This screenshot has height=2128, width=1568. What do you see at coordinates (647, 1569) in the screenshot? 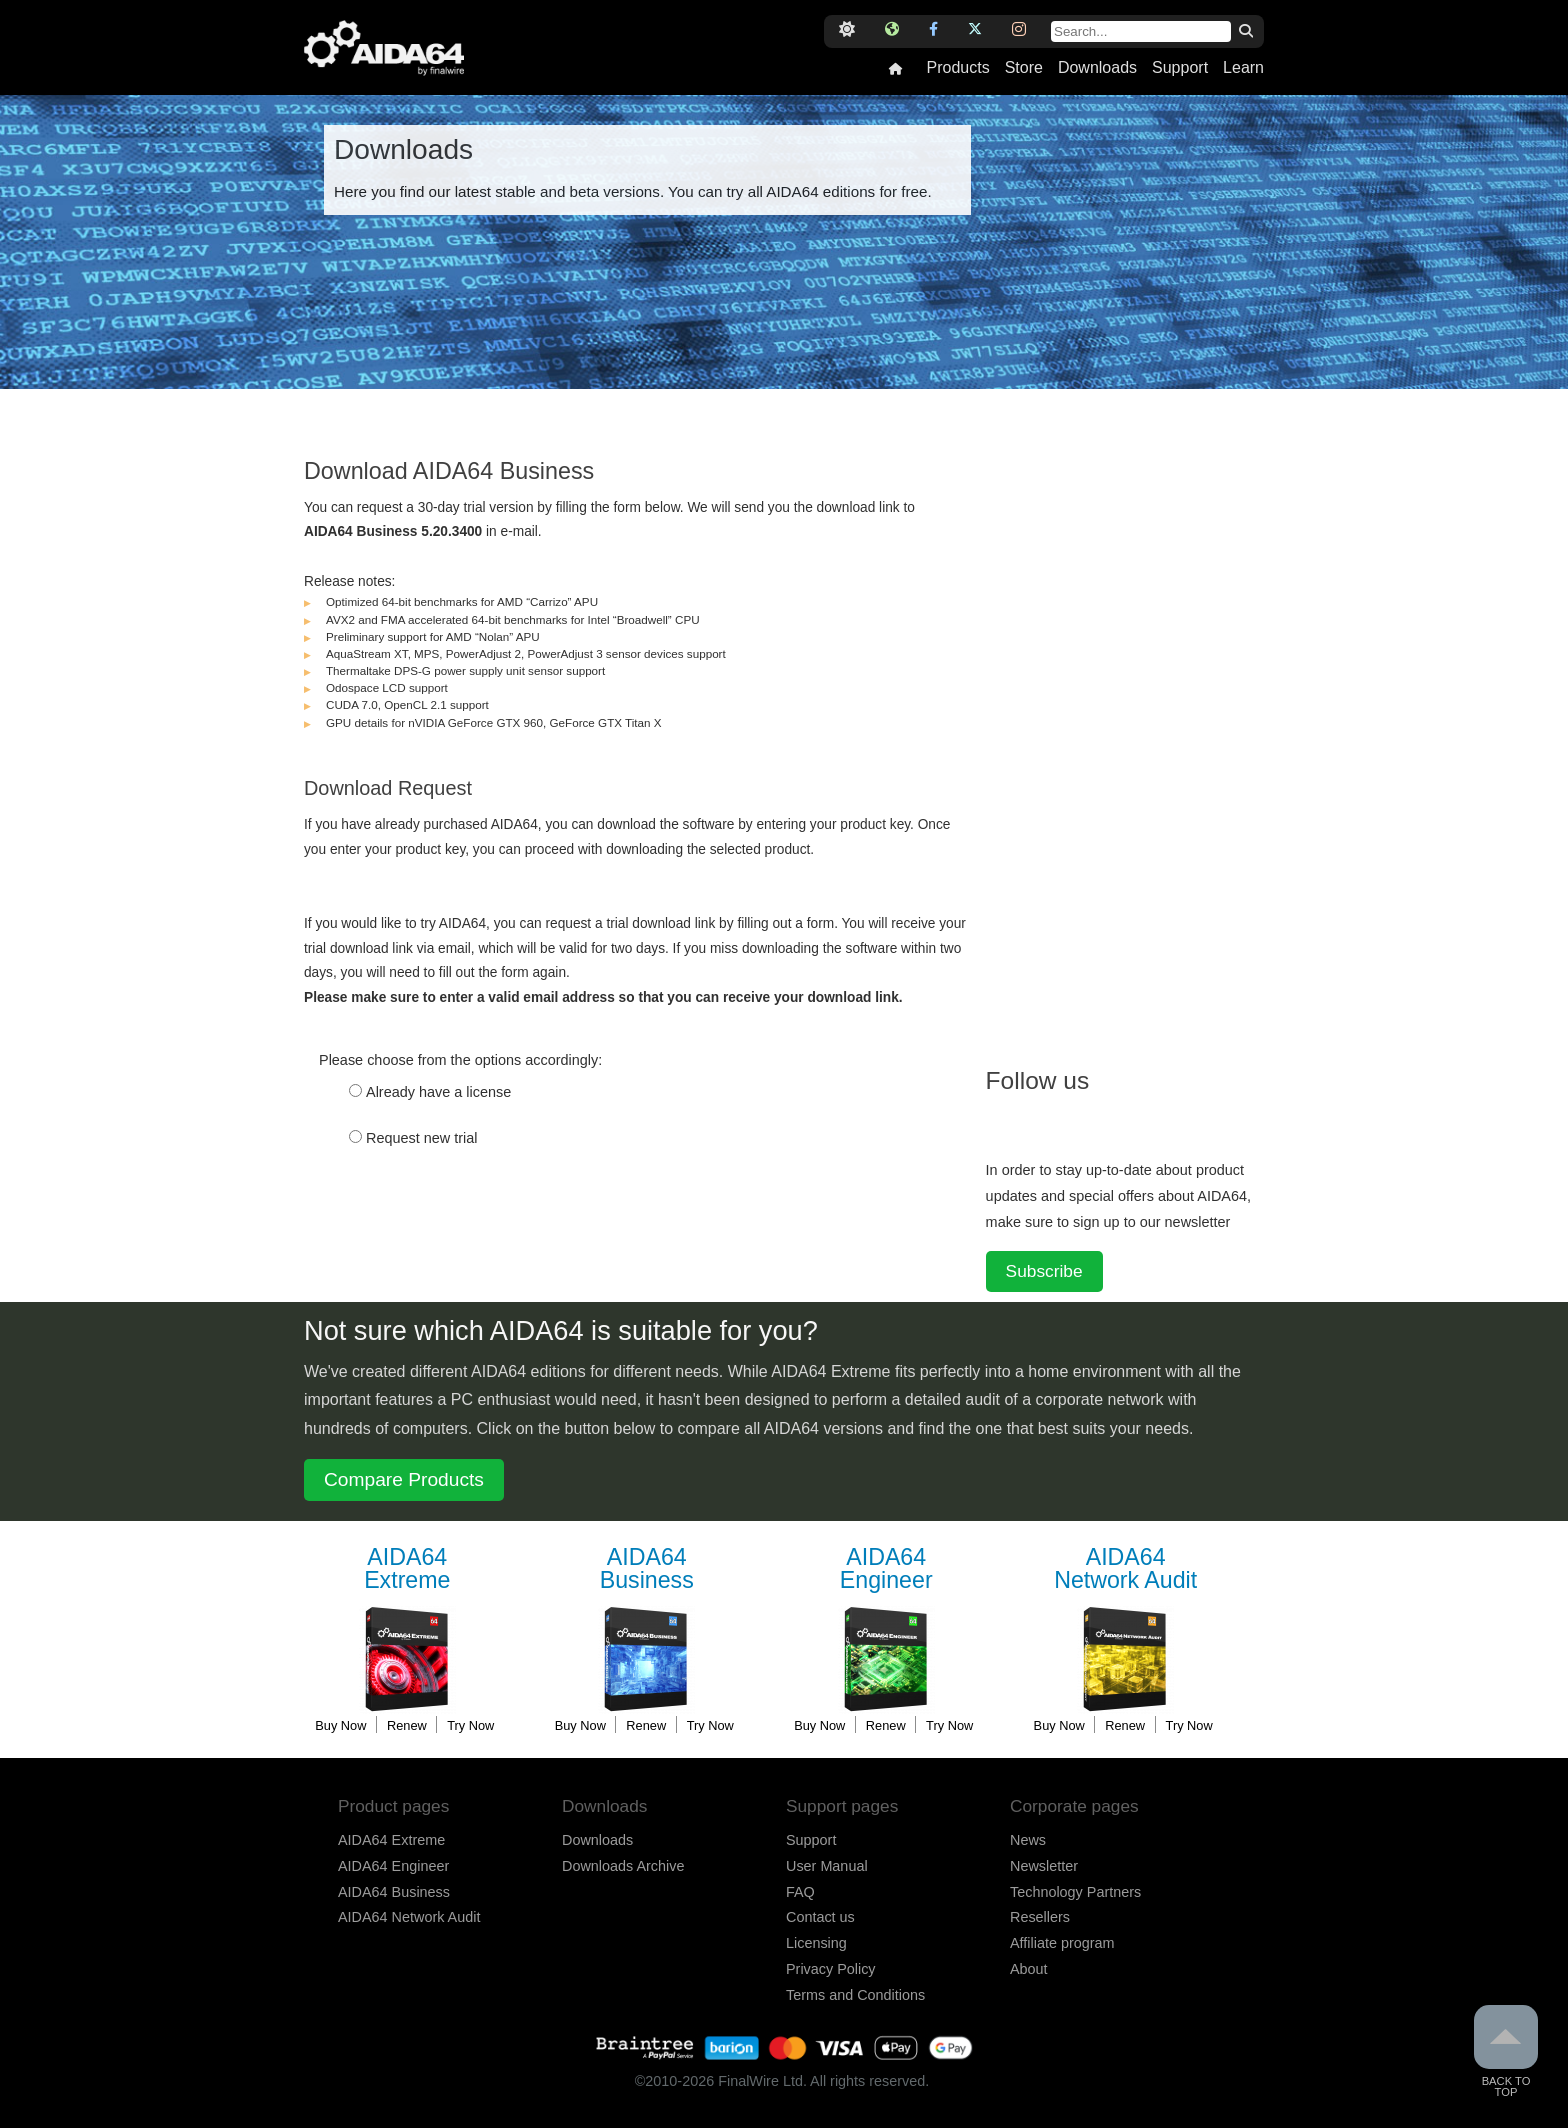
I see `Business` at bounding box center [647, 1569].